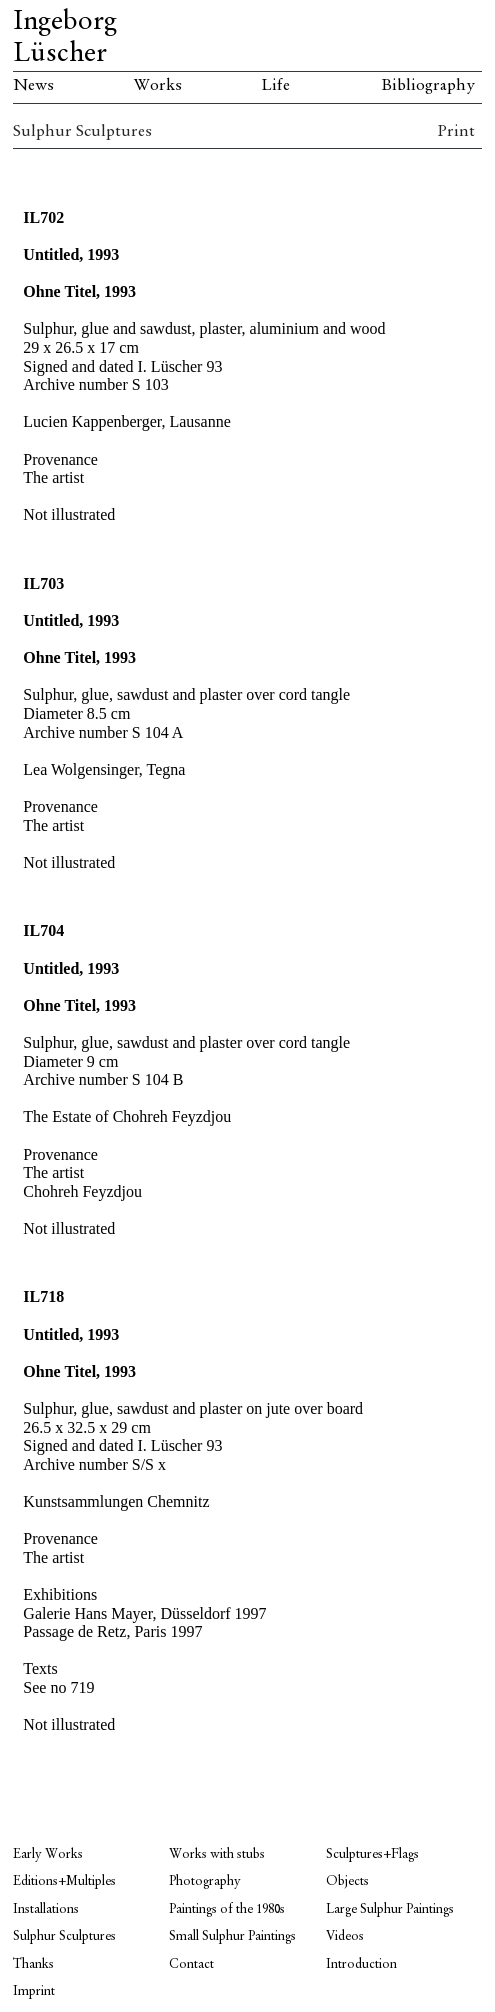 Image resolution: width=495 pixels, height=2012 pixels. Describe the element at coordinates (33, 1964) in the screenshot. I see `Thanks` at that location.